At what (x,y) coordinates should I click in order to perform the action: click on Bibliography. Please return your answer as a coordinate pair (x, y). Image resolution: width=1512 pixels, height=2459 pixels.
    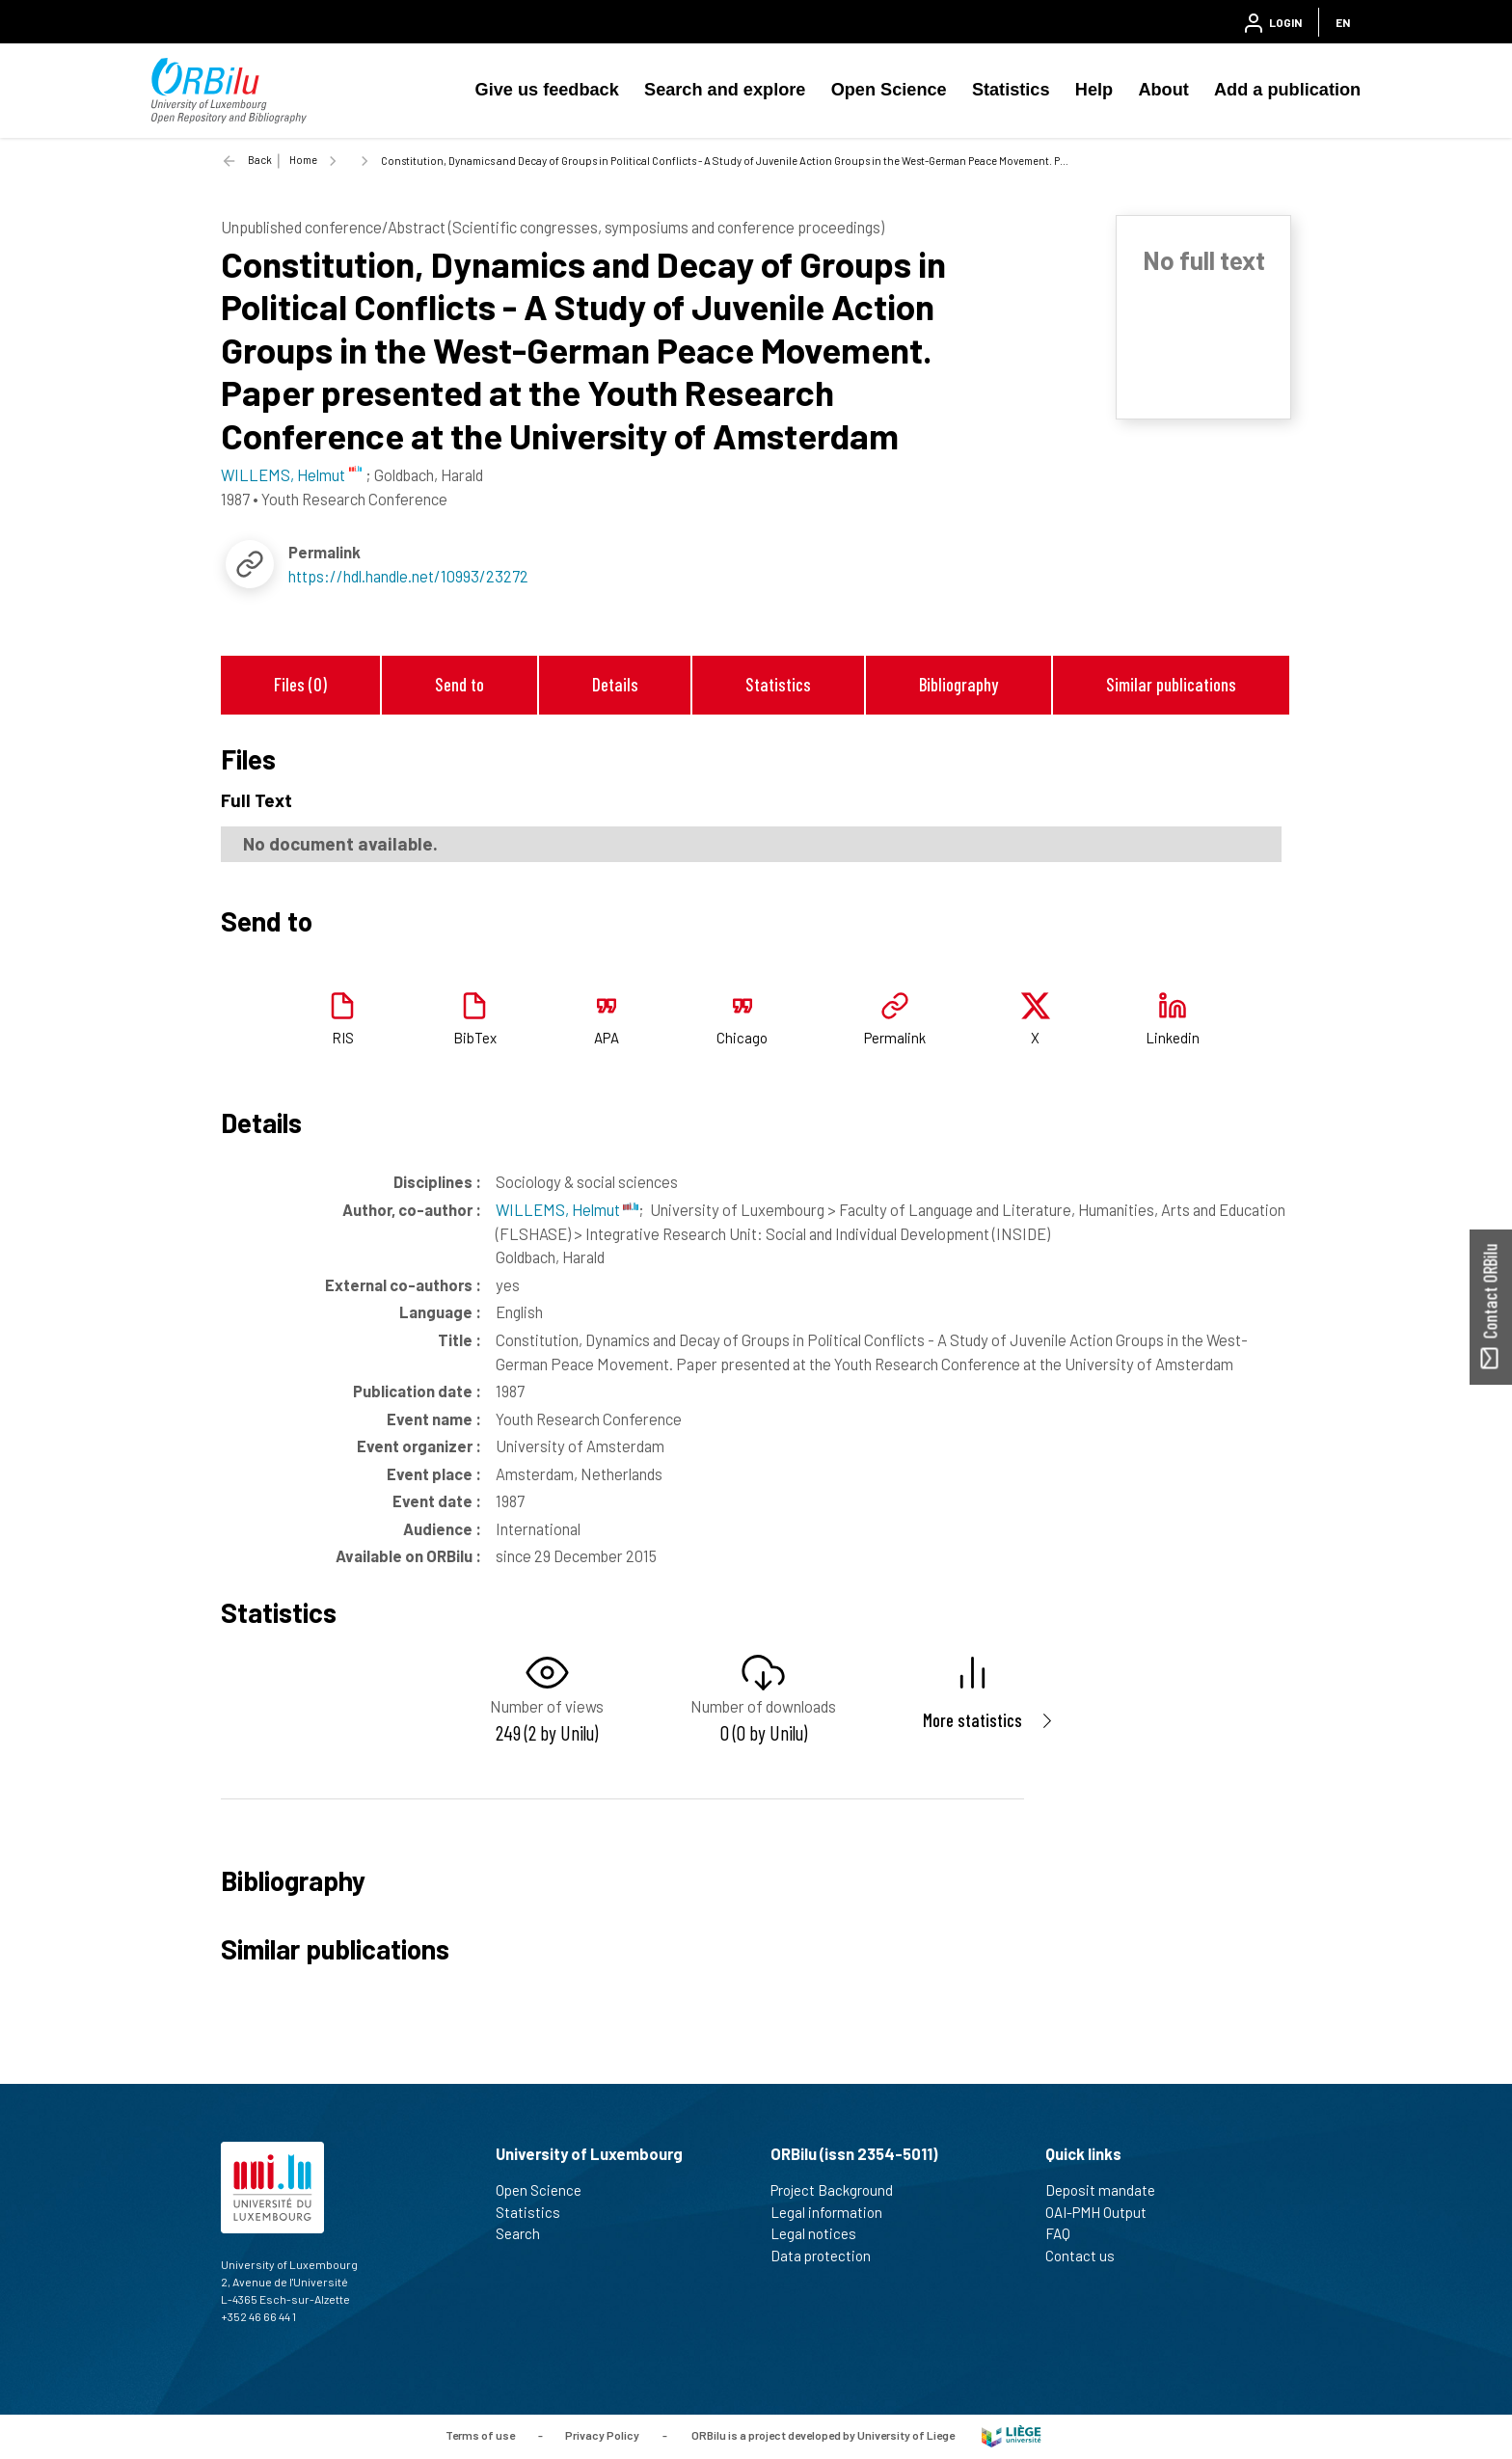
    Looking at the image, I should click on (958, 684).